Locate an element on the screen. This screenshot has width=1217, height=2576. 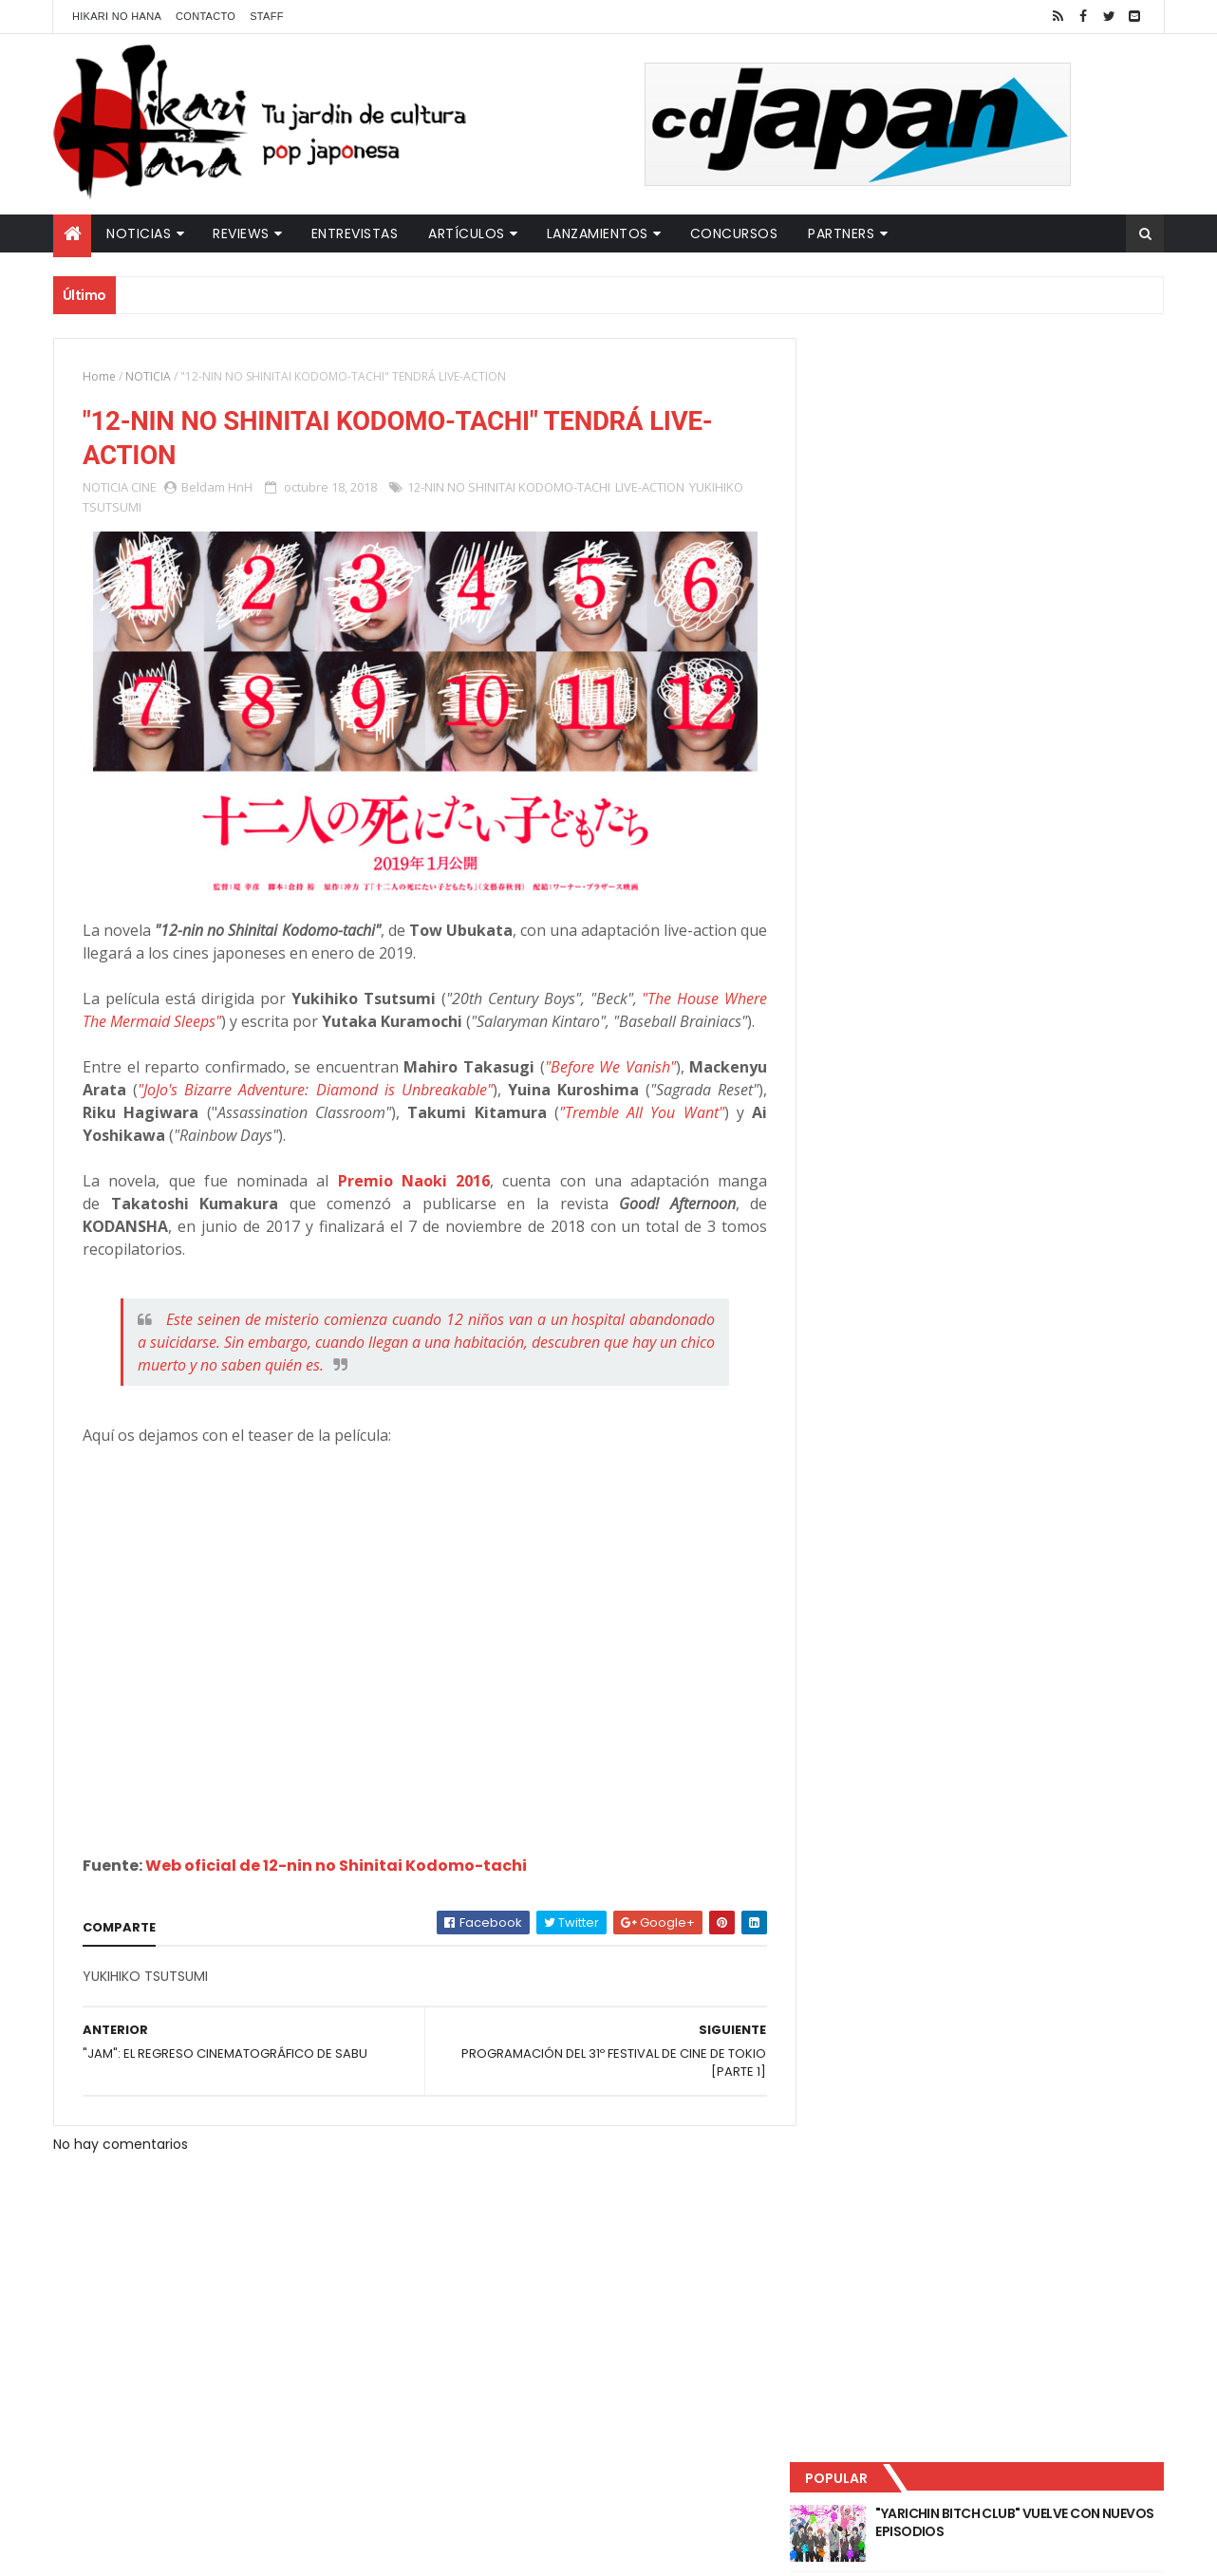
Artículos is located at coordinates (466, 233).